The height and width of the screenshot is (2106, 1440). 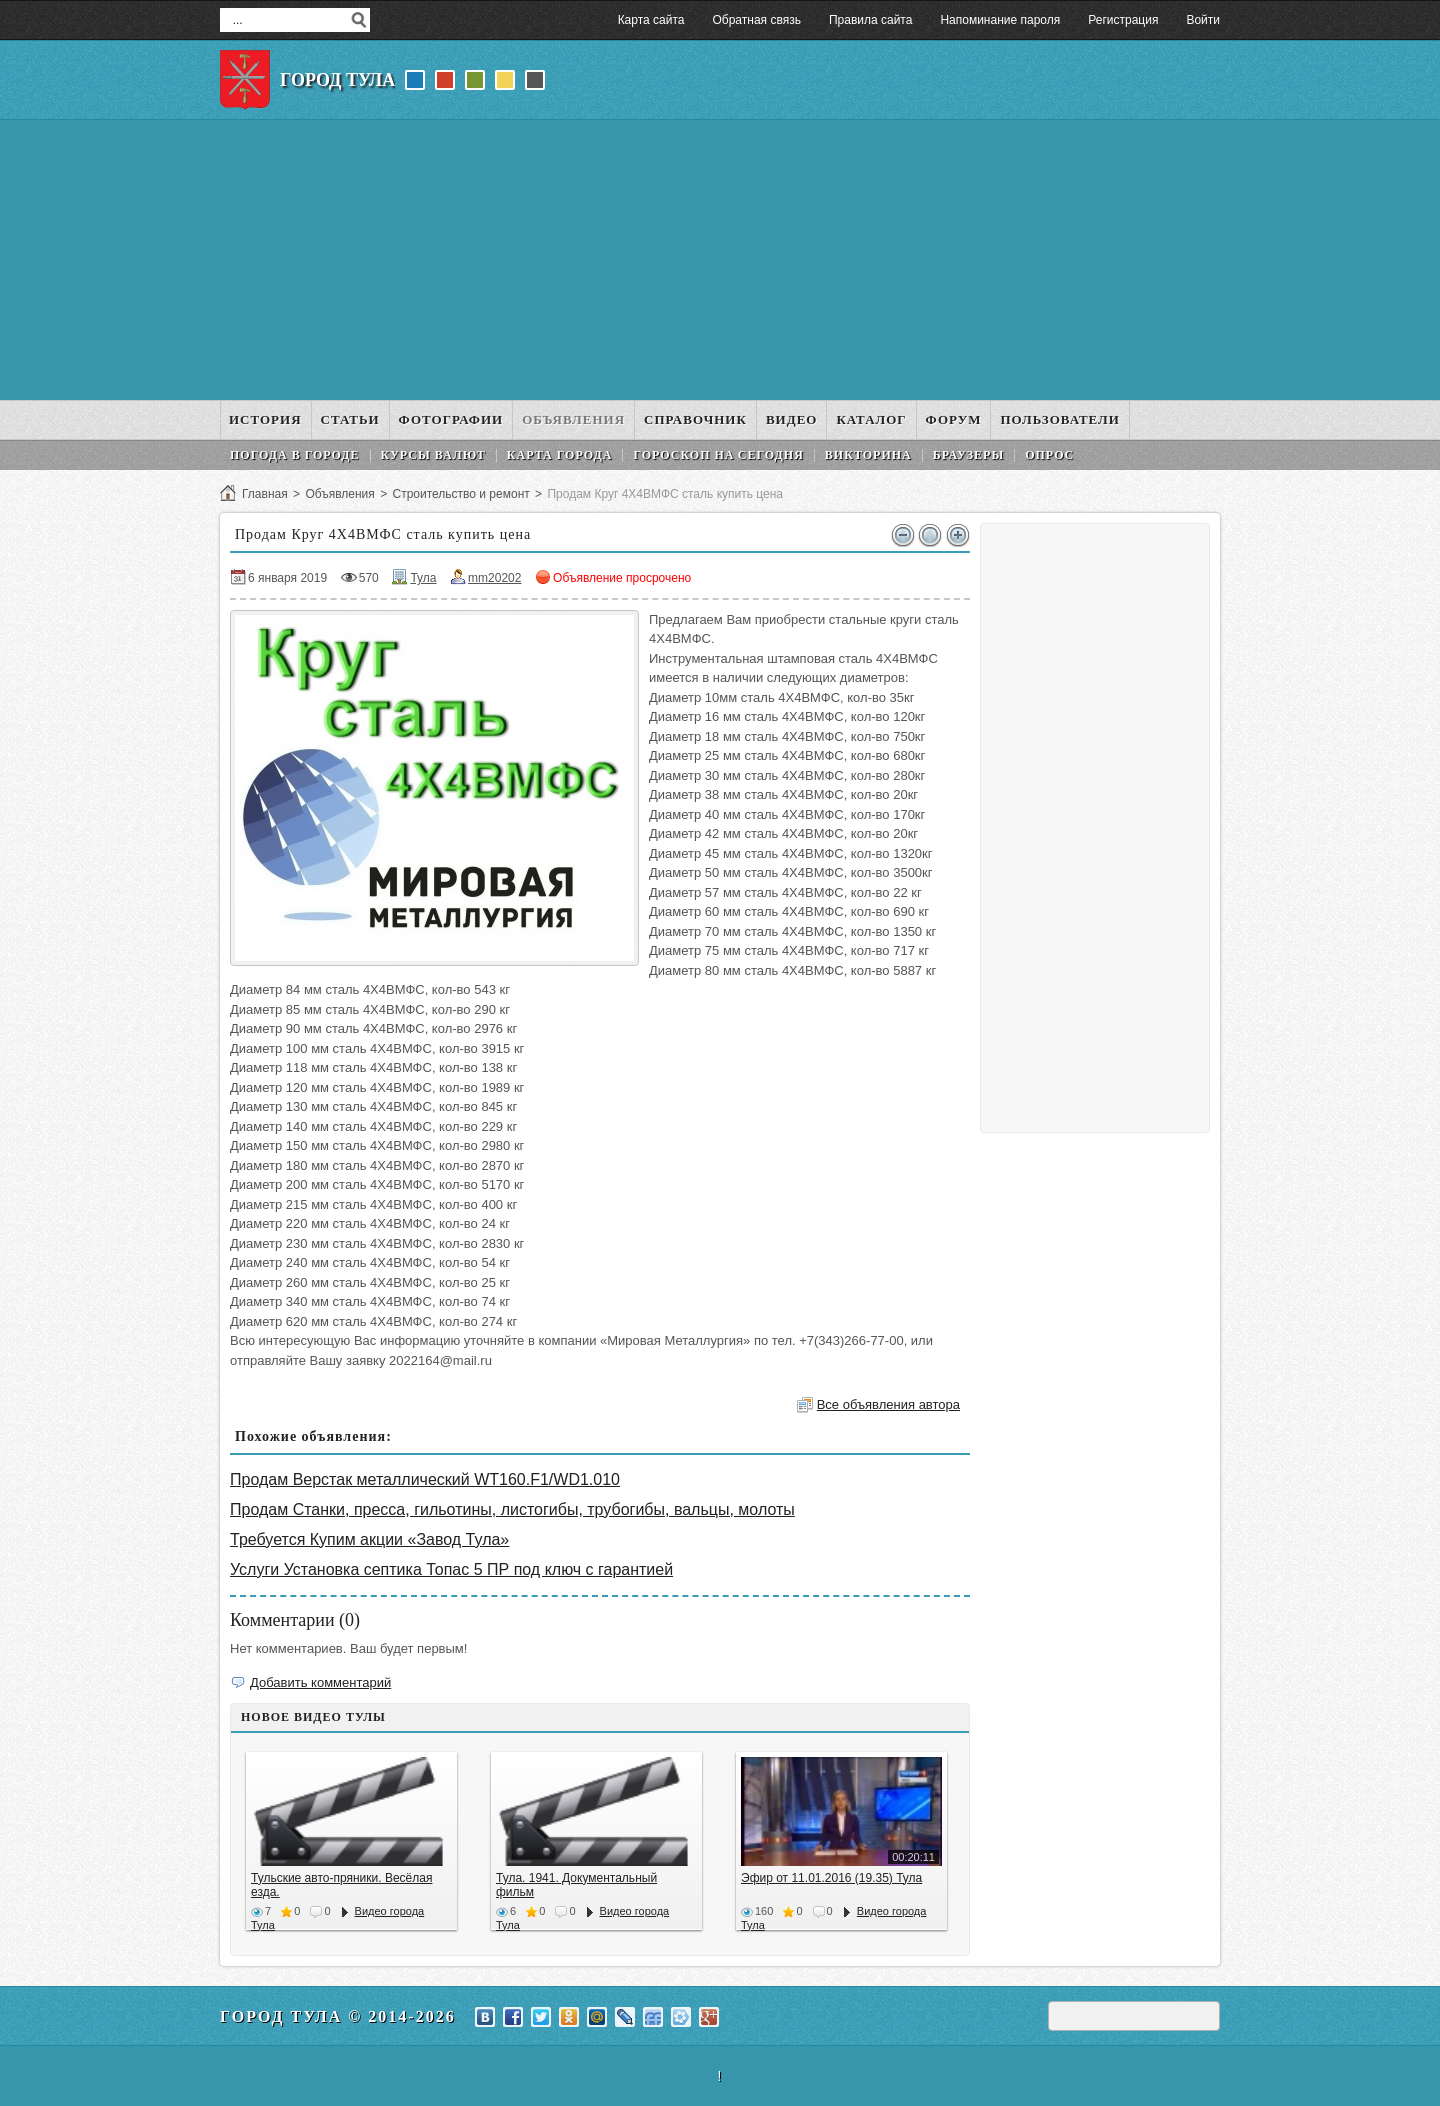 I want to click on Город Тула © 2014-2026, so click(x=338, y=2016).